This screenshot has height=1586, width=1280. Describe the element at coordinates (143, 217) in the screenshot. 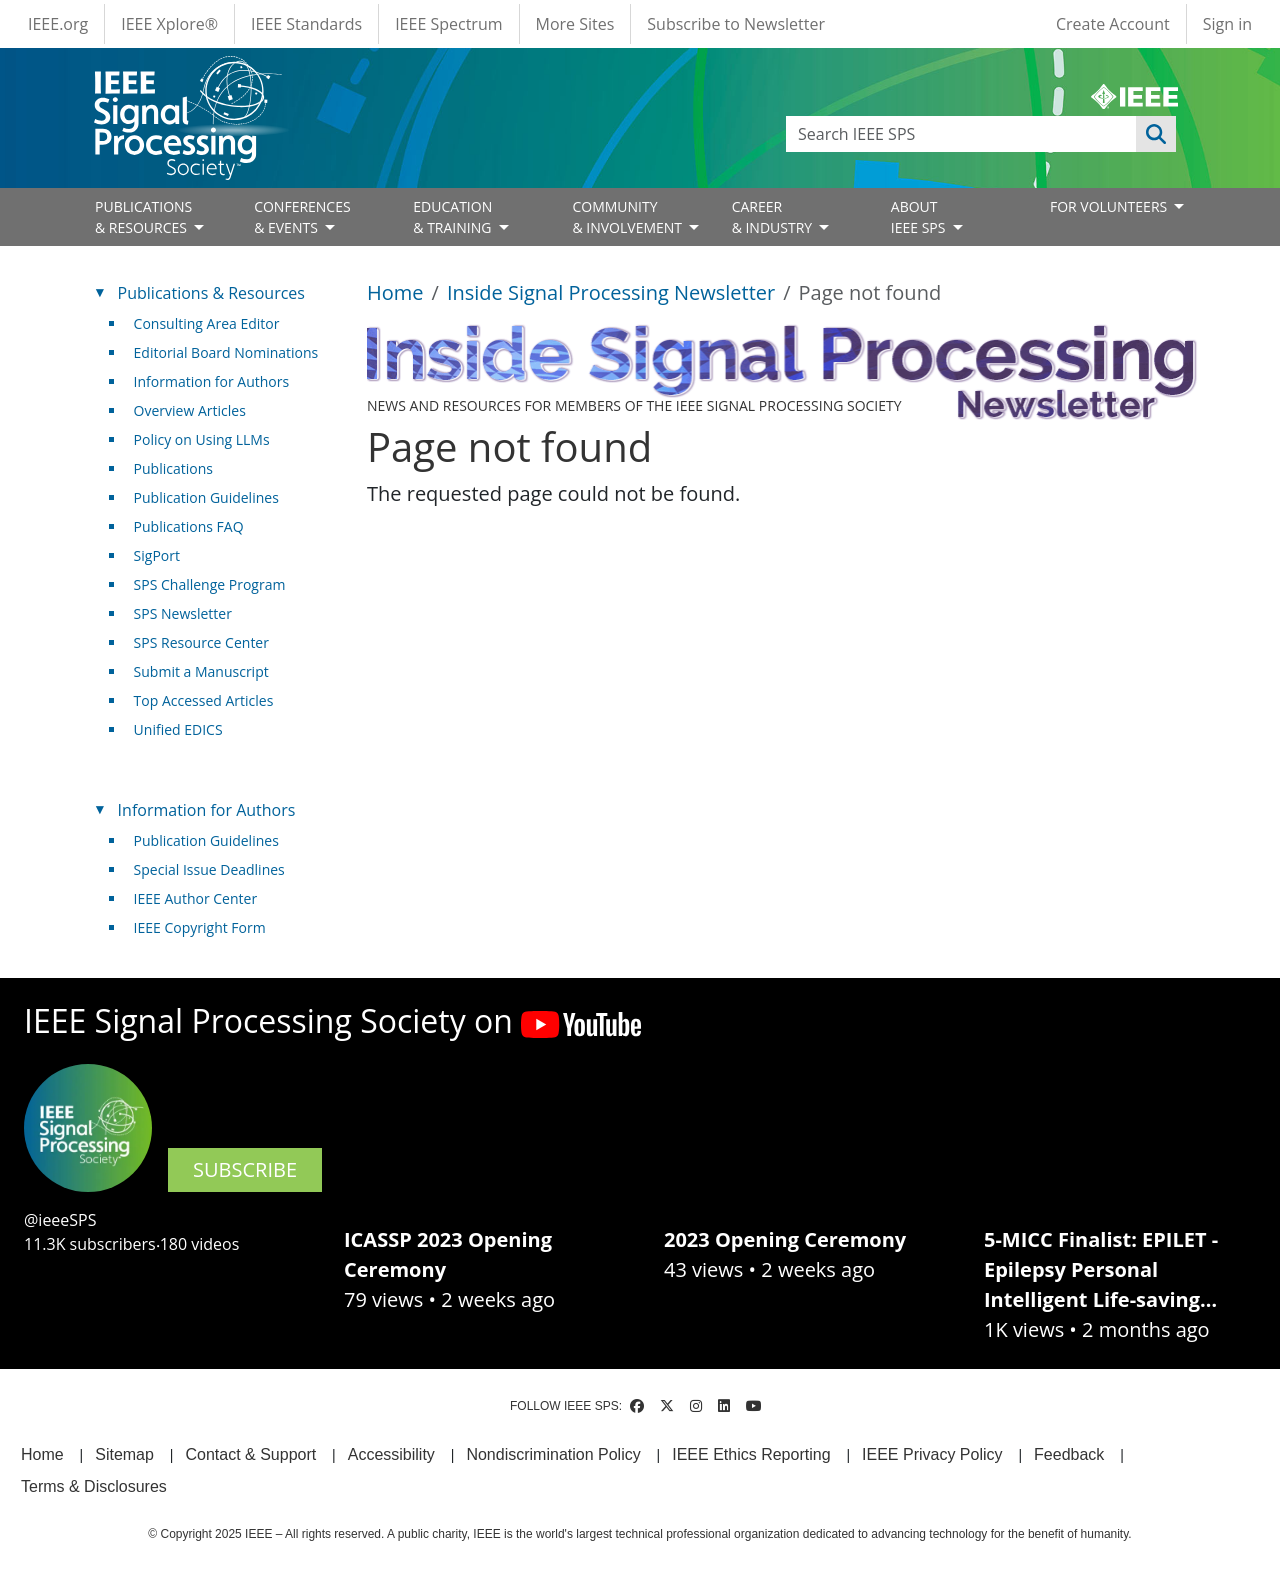

I see `PUBLICATIONS& RESOURCES [Open main submenu]` at that location.